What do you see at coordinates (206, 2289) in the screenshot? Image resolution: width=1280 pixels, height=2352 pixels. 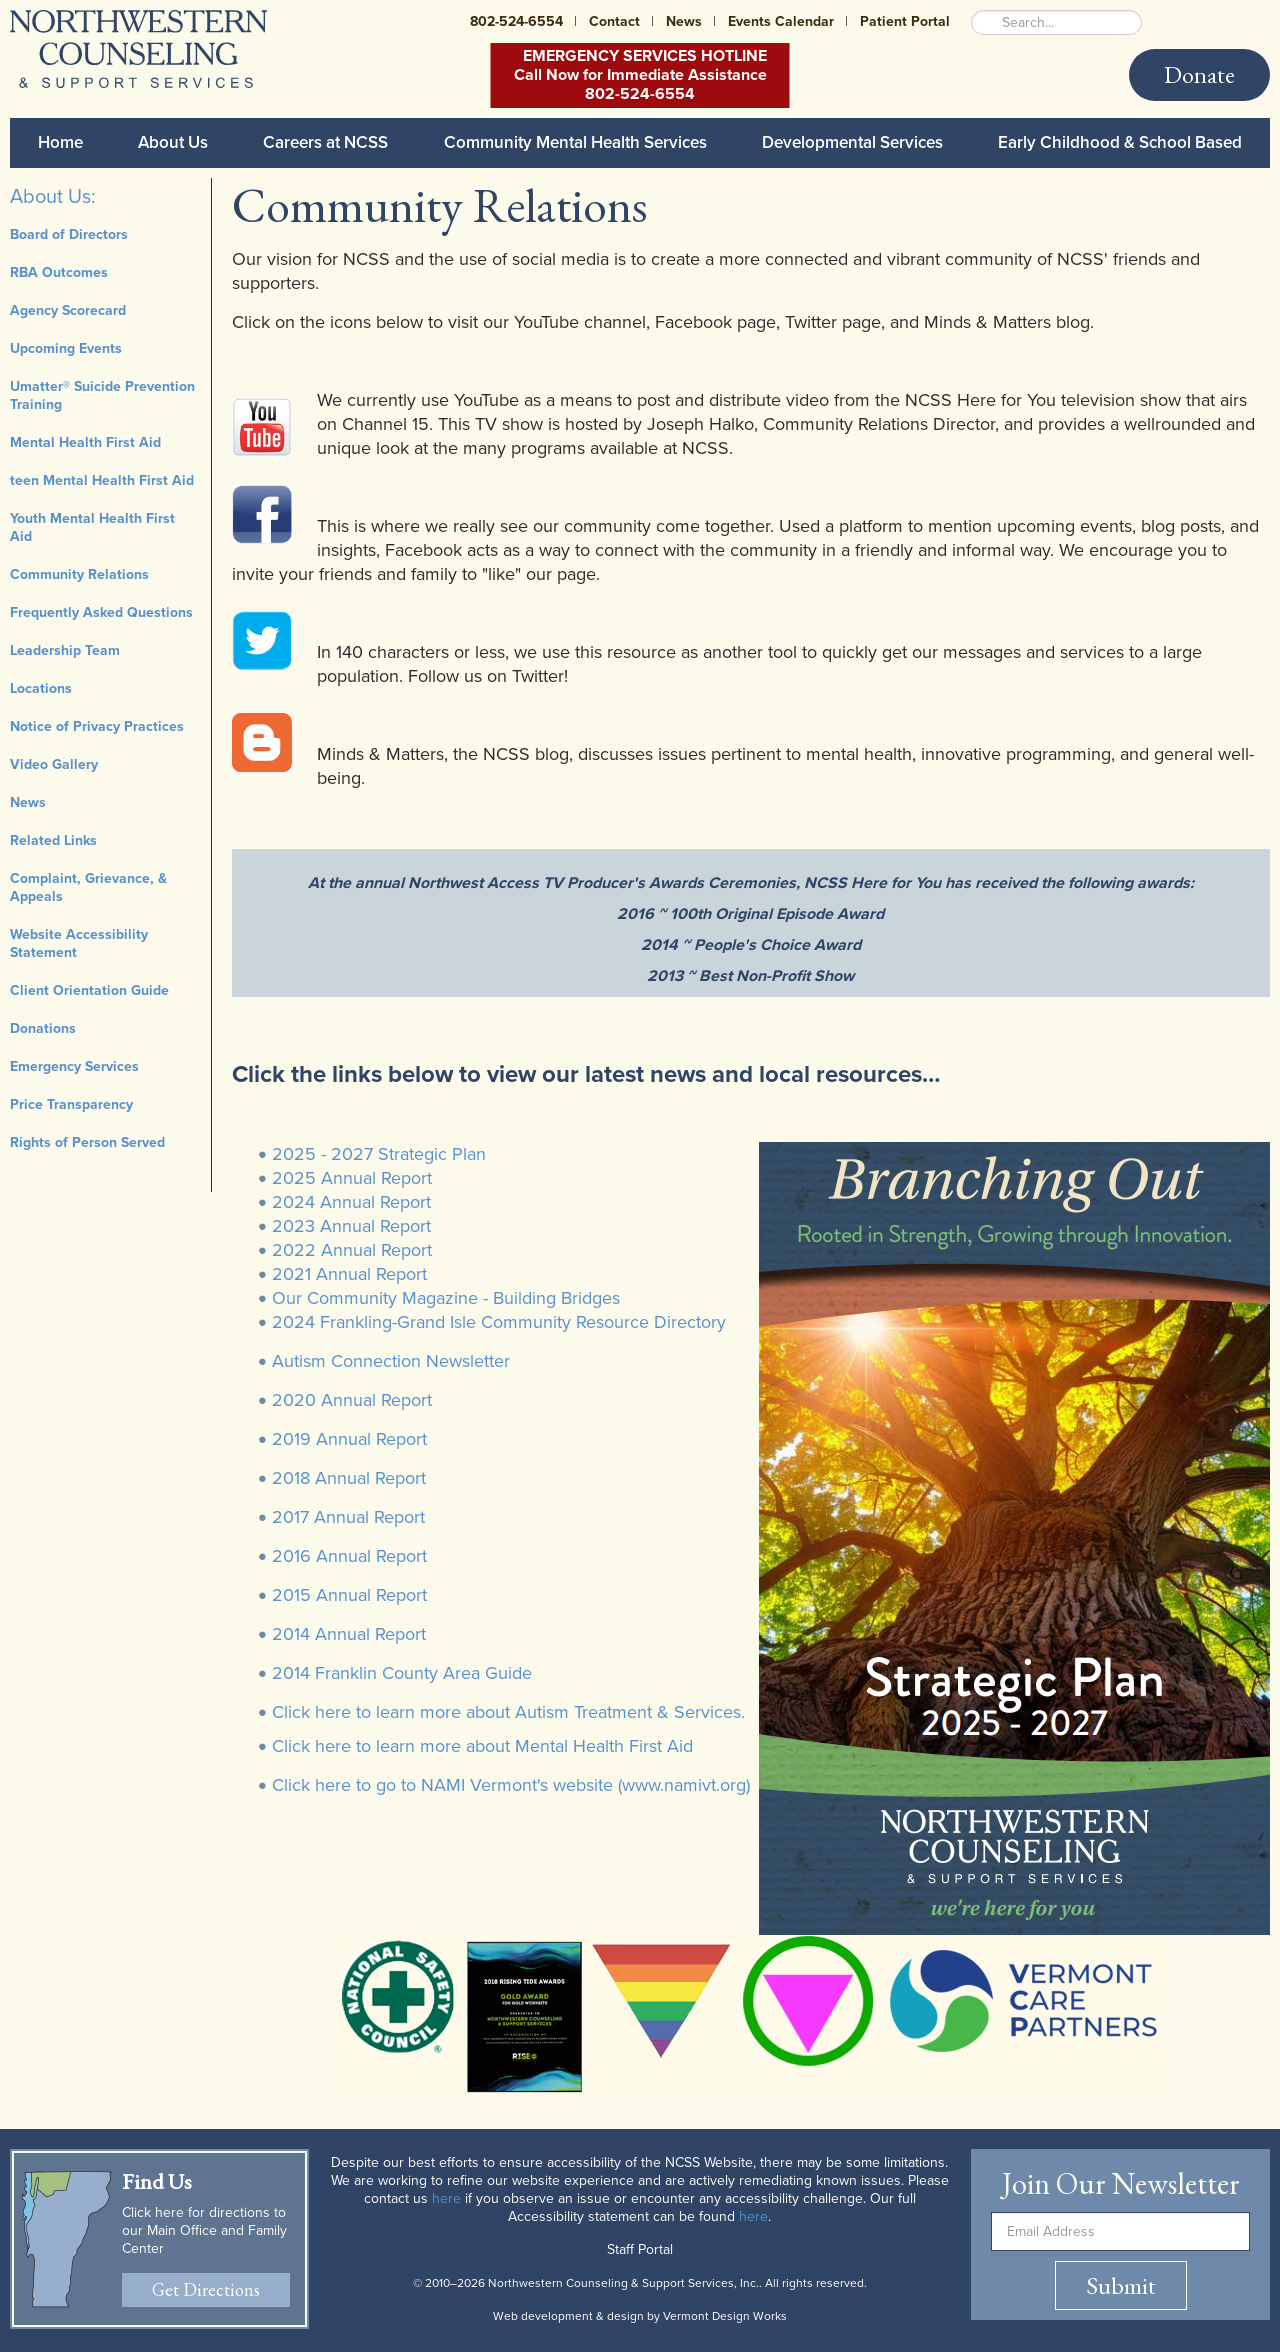 I see `Get Directions` at bounding box center [206, 2289].